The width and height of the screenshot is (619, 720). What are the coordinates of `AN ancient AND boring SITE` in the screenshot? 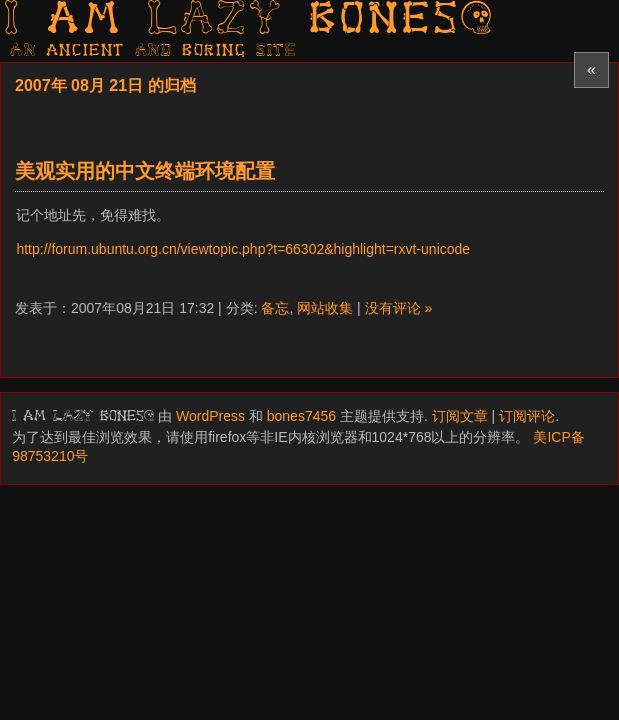 It's located at (153, 51).